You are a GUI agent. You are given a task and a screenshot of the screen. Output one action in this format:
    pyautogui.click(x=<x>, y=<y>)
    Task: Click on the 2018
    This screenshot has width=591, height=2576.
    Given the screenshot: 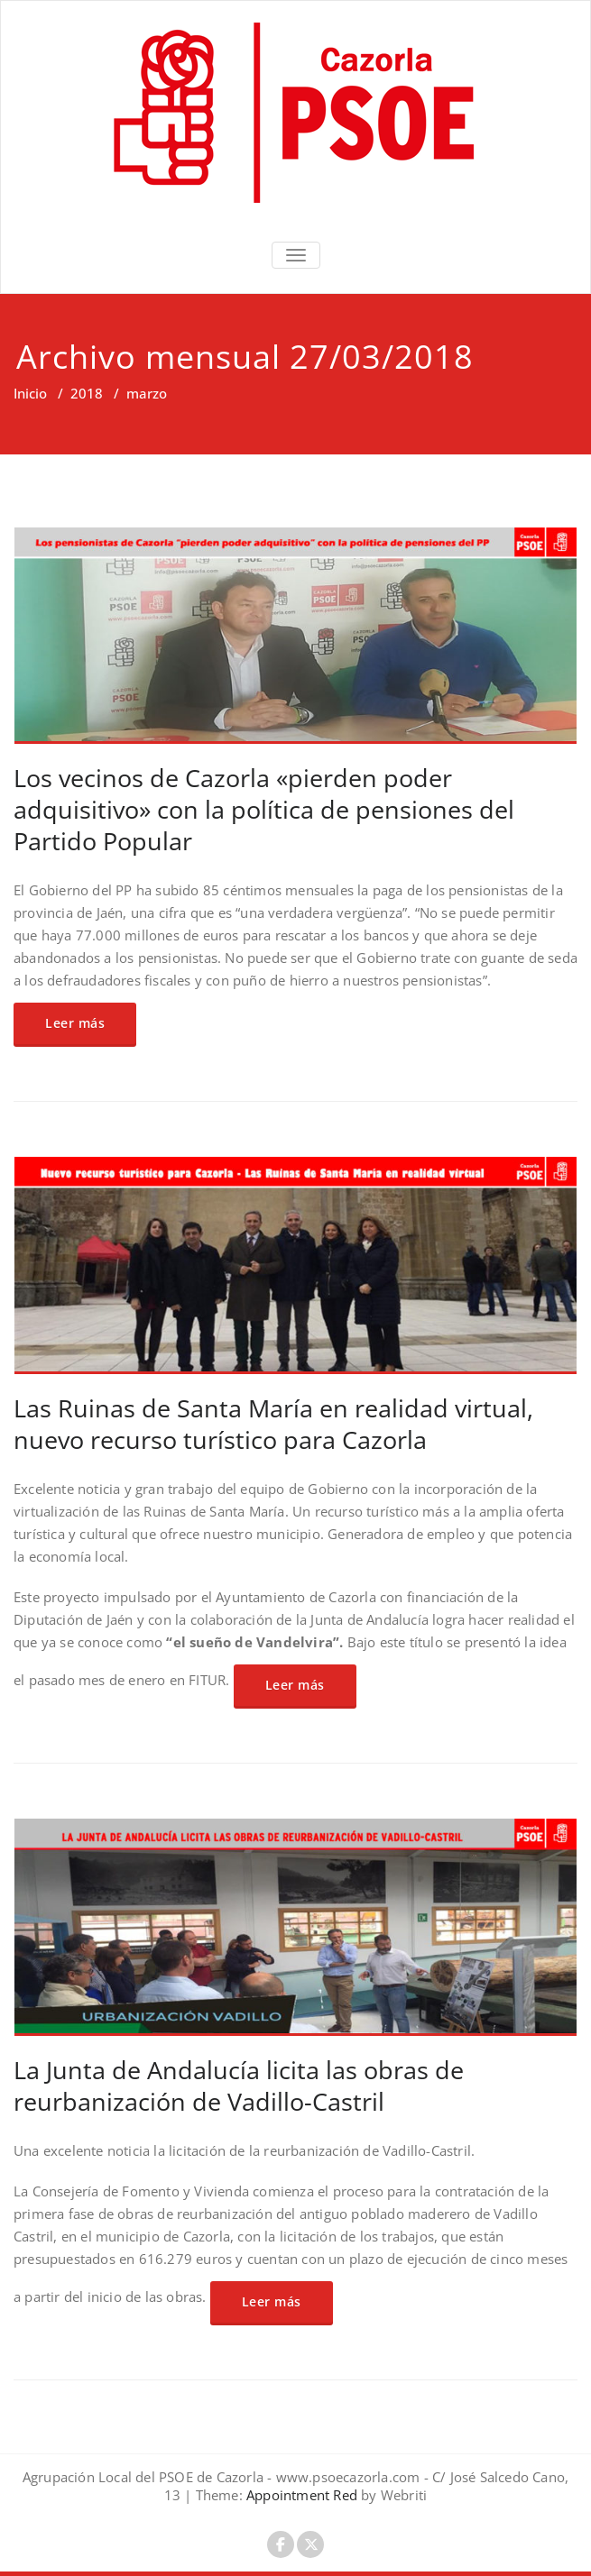 What is the action you would take?
    pyautogui.click(x=86, y=393)
    